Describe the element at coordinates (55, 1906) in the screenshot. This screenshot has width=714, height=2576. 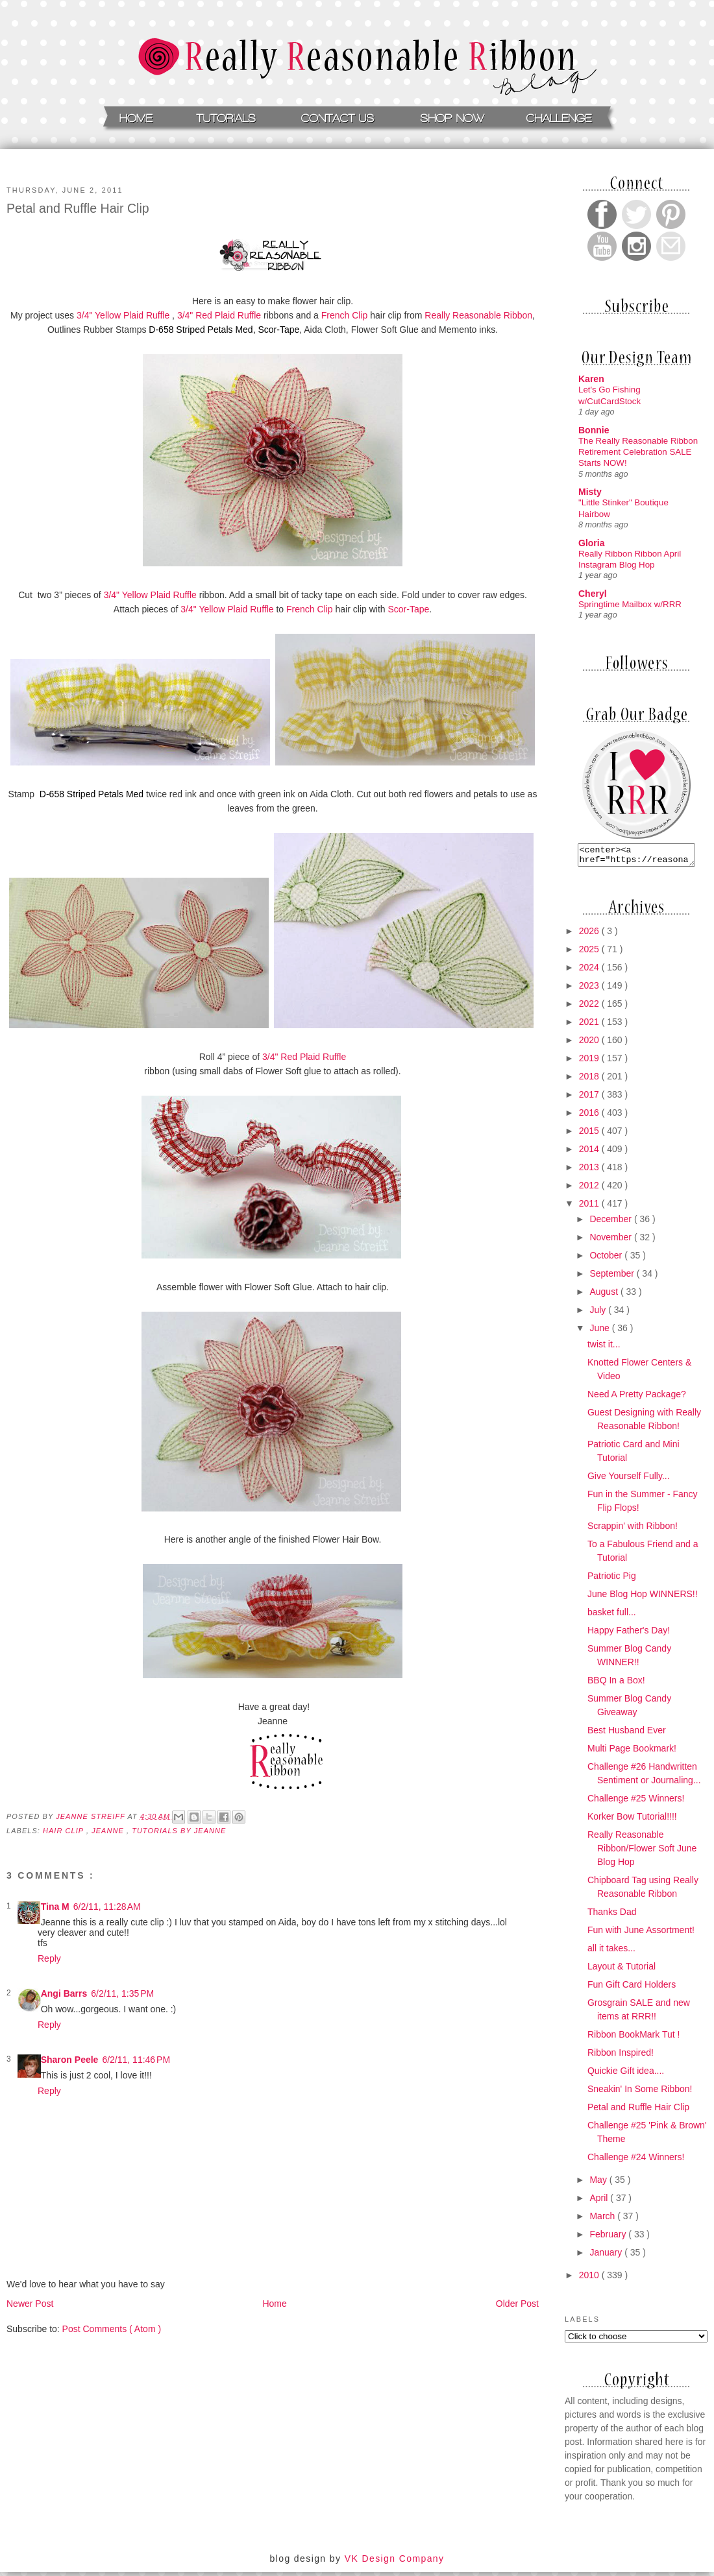
I see `Tina M` at that location.